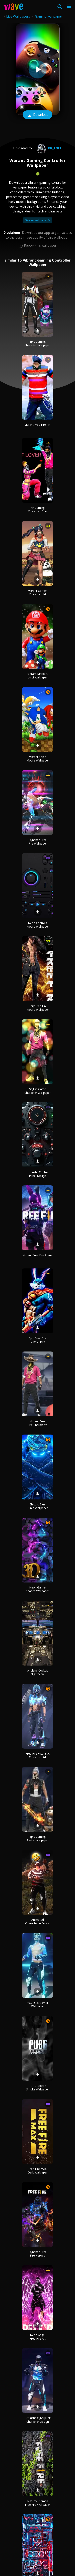 The width and height of the screenshot is (75, 2576). Describe the element at coordinates (37, 1007) in the screenshot. I see `Fiery Free Fire Mobile Wallpaper` at that location.